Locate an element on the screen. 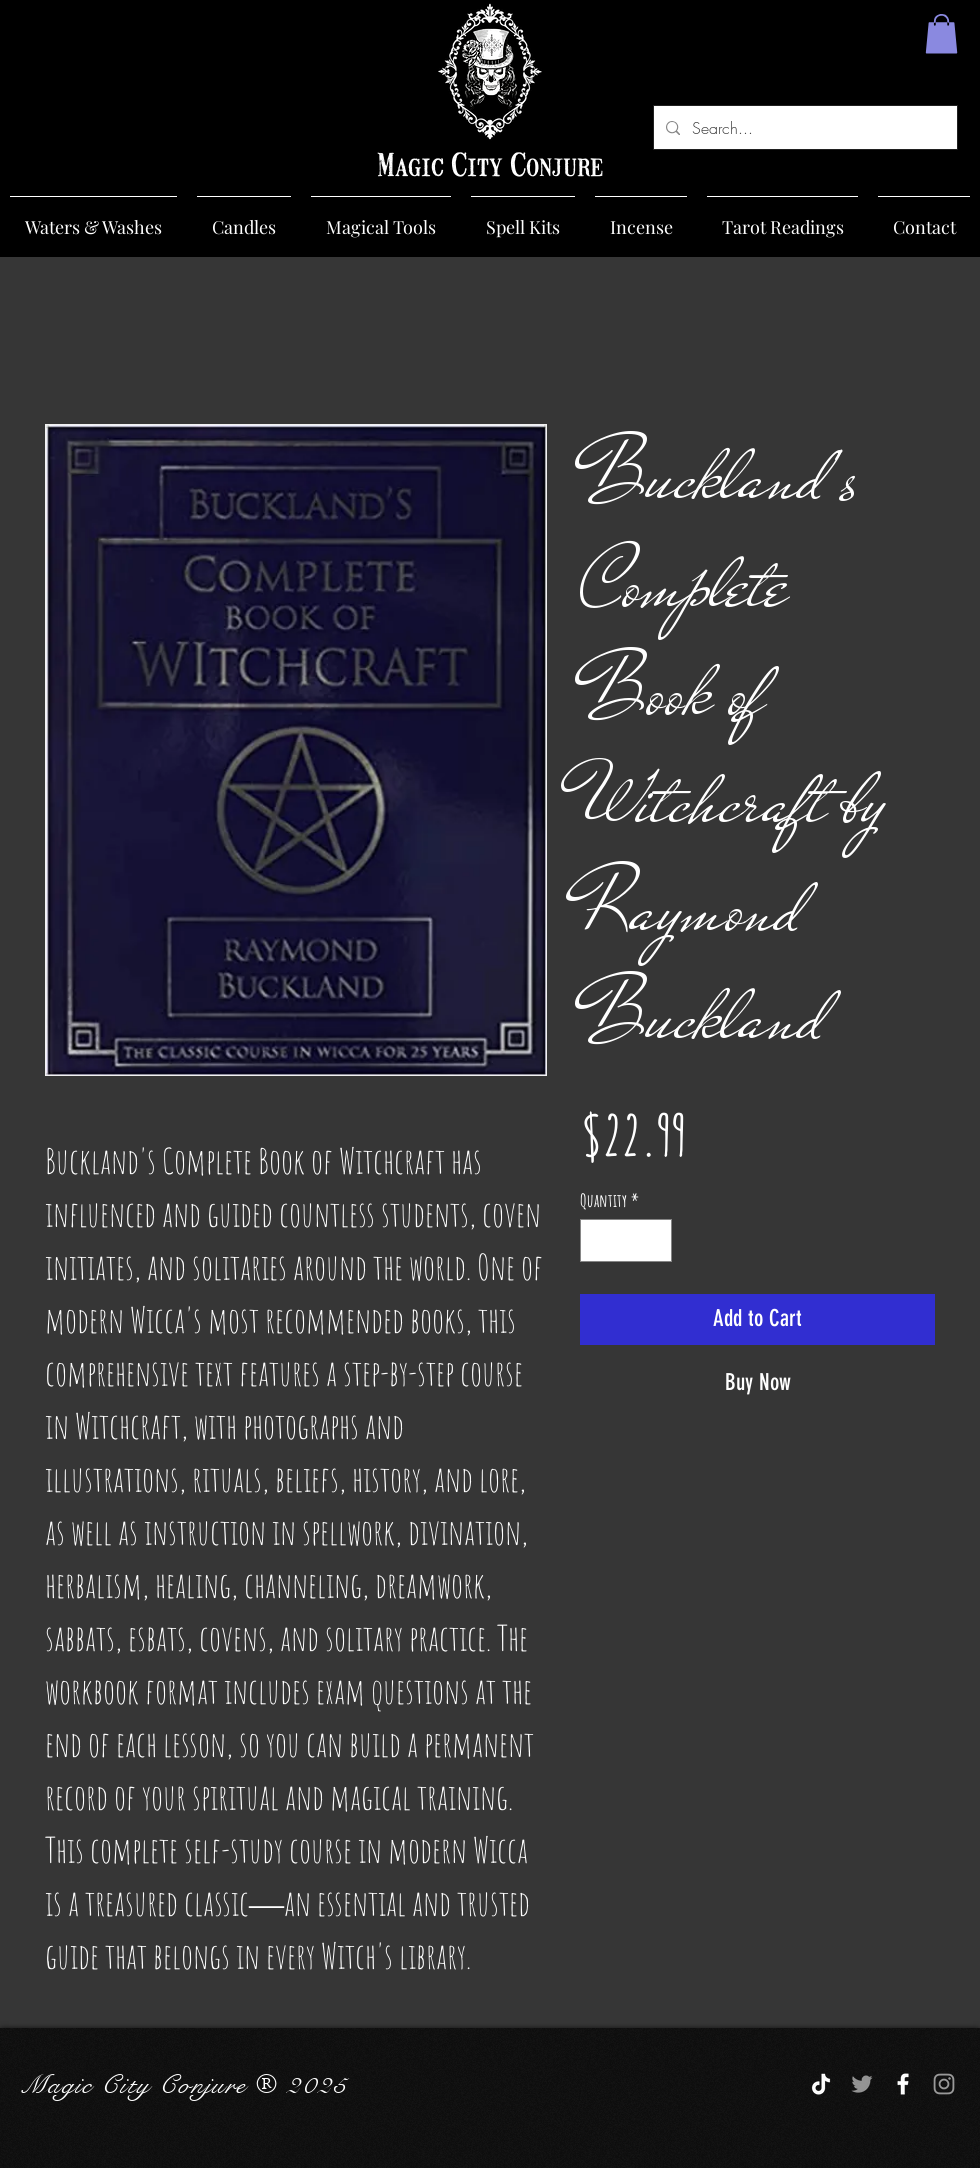  [button] is located at coordinates (941, 33).